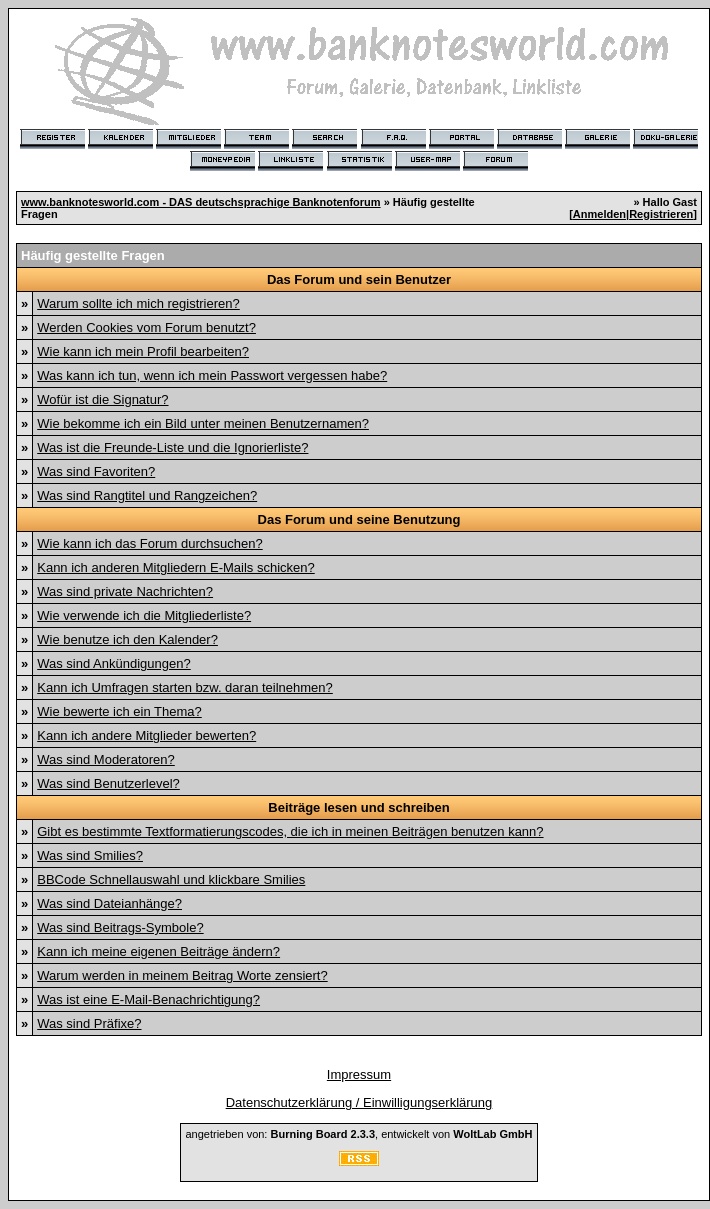 The height and width of the screenshot is (1209, 710). I want to click on Kann ich anderen Mitgliedern E-Mails schicken?, so click(175, 567).